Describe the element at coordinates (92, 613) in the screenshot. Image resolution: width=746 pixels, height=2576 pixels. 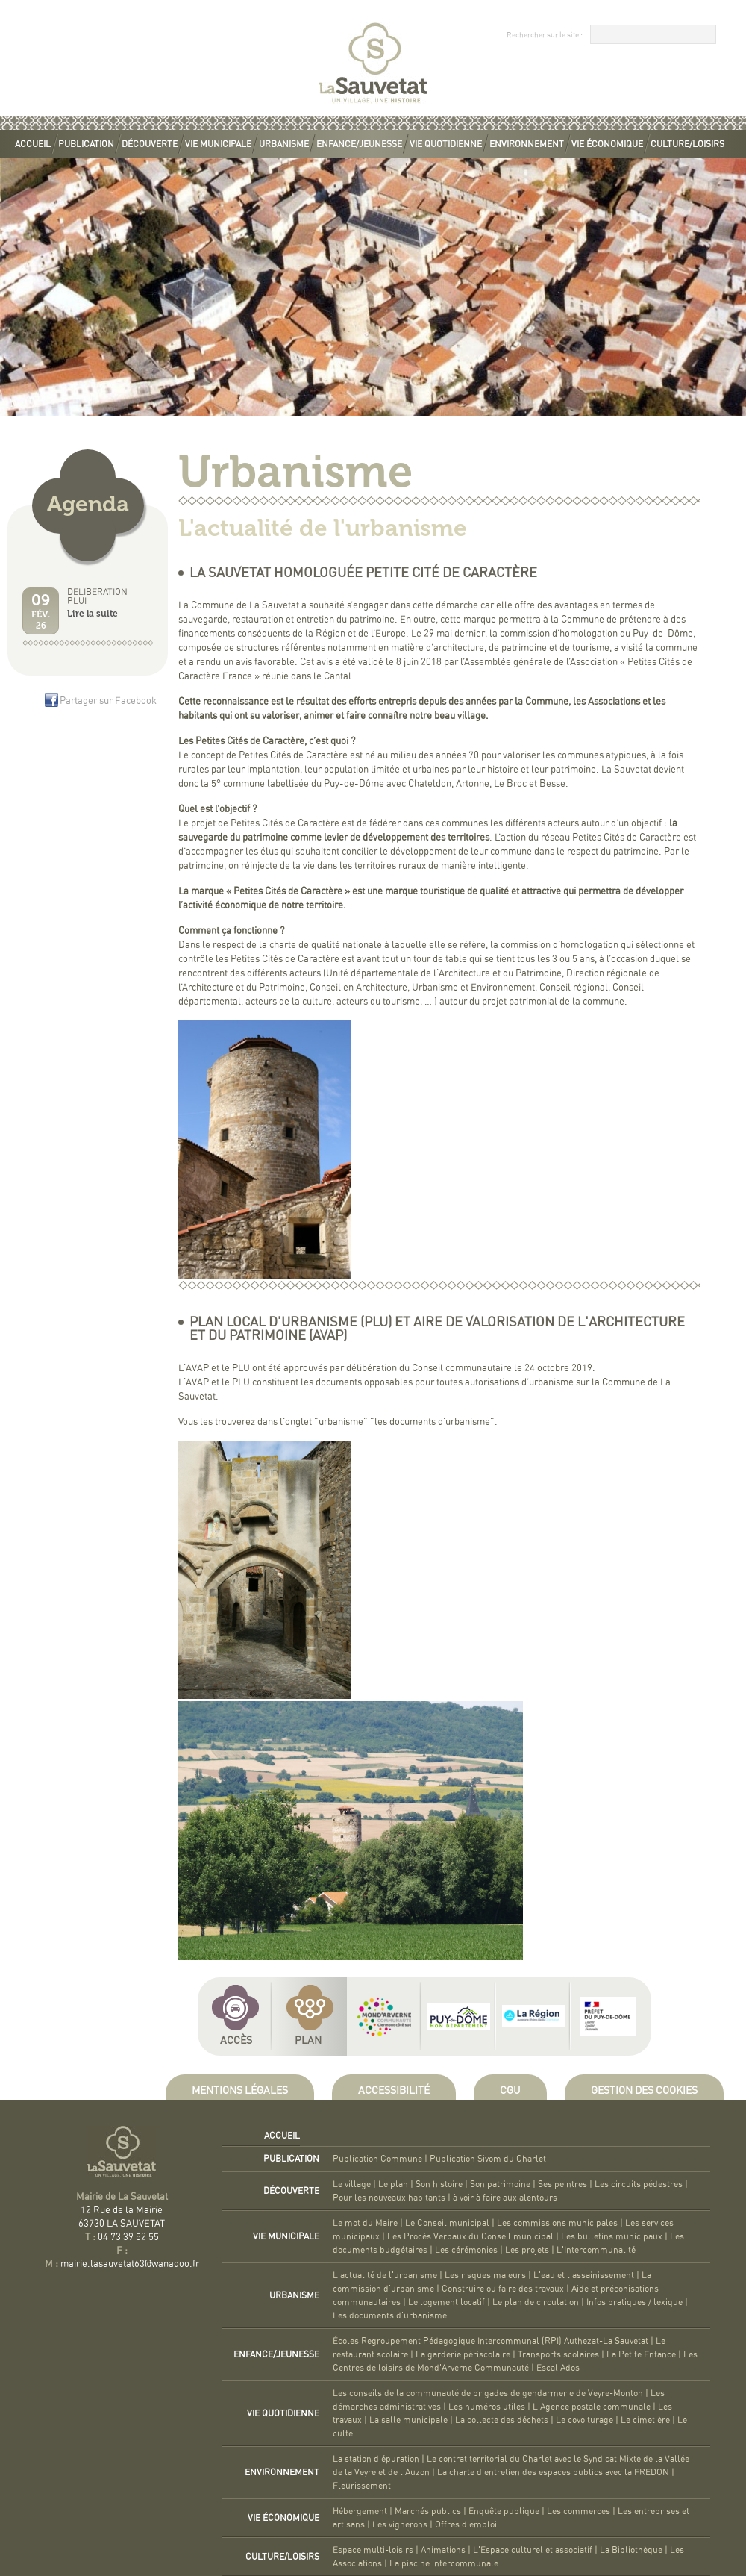
I see `Lire la suite` at that location.